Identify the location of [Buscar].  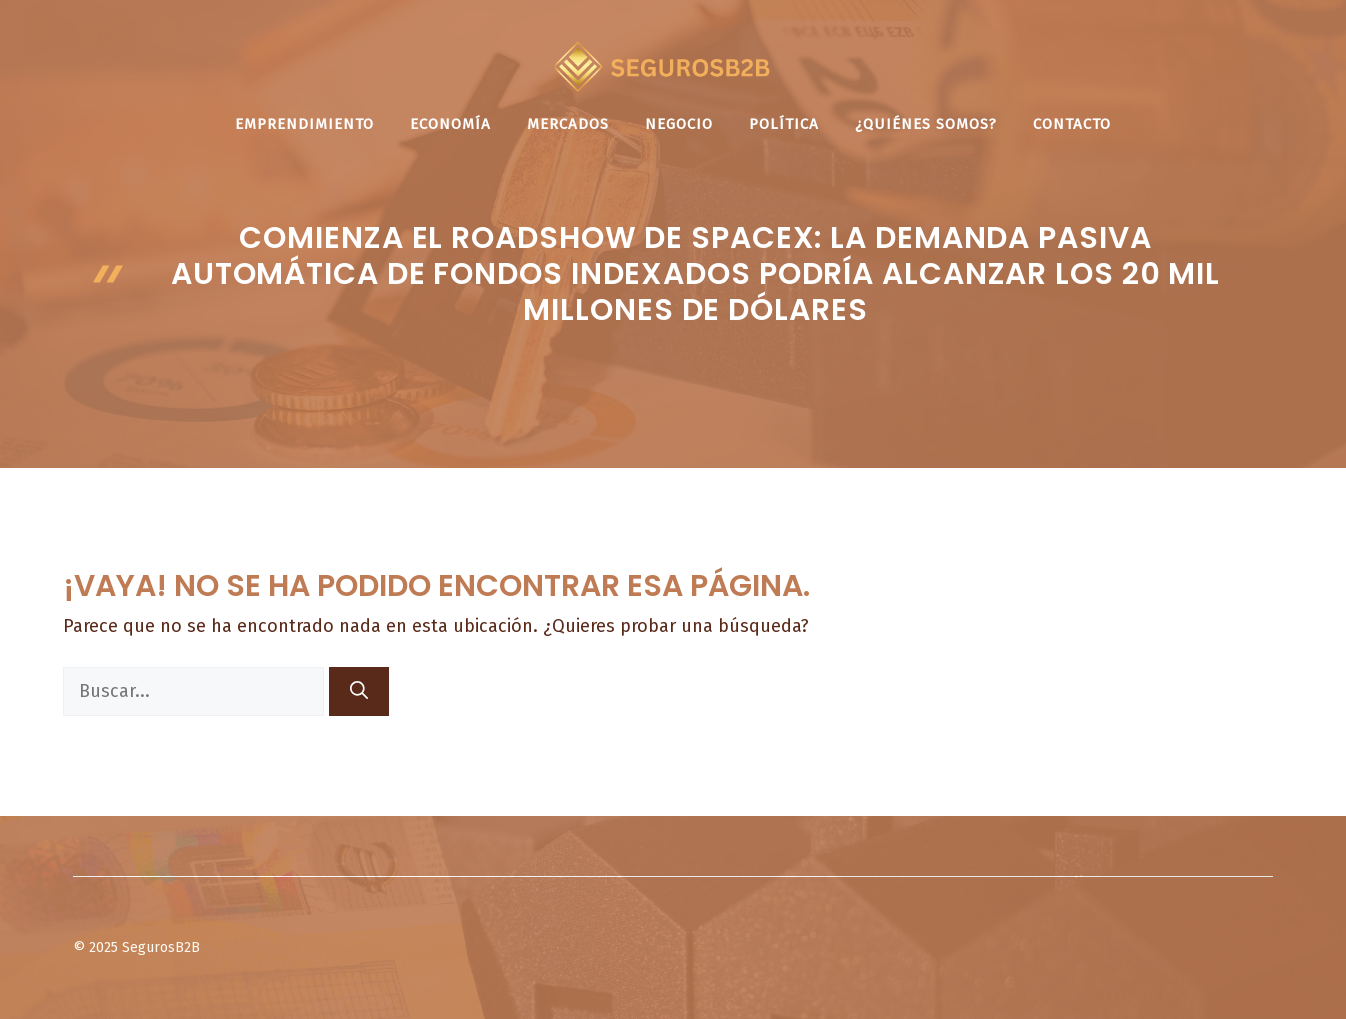
(359, 691).